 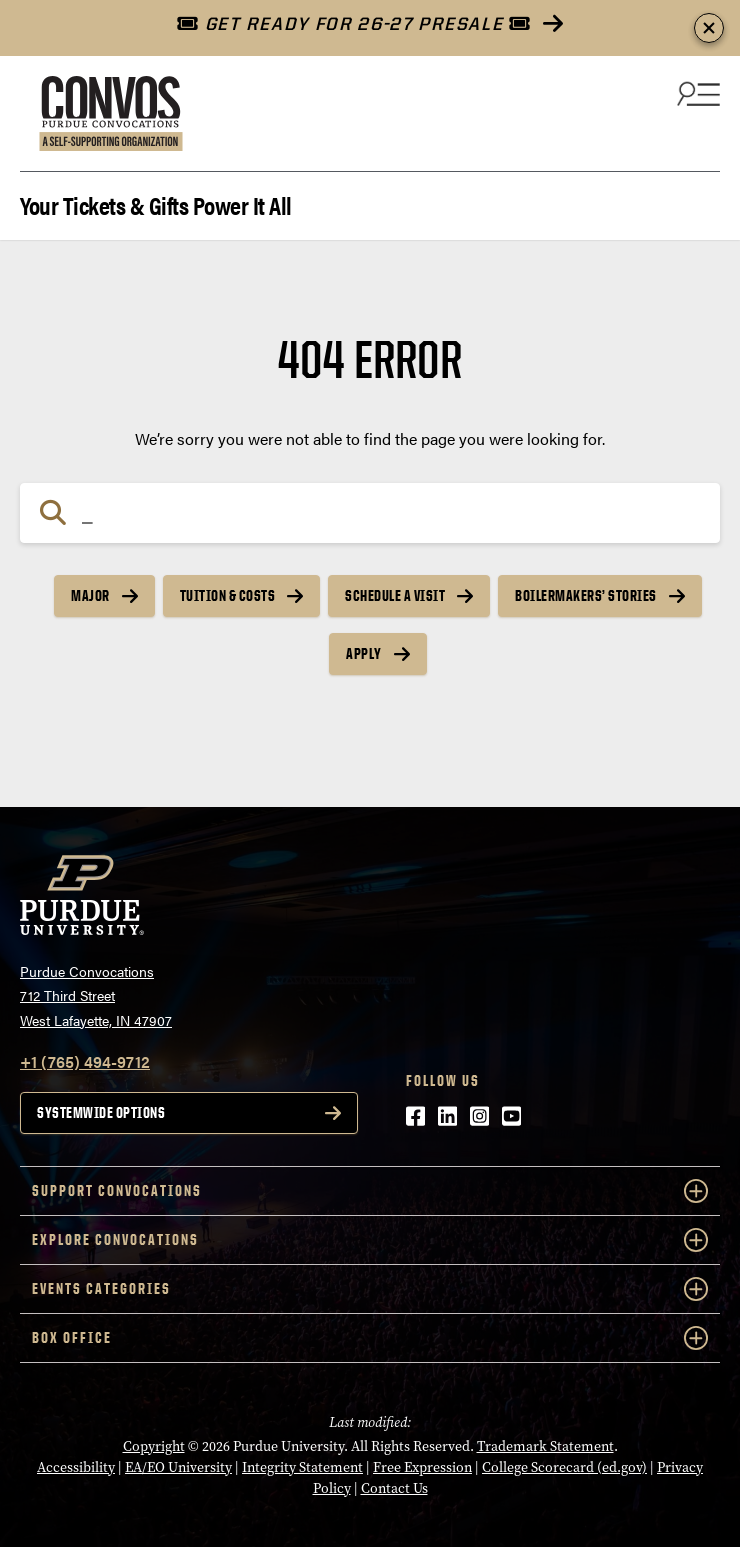 What do you see at coordinates (154, 1446) in the screenshot?
I see `Copyright` at bounding box center [154, 1446].